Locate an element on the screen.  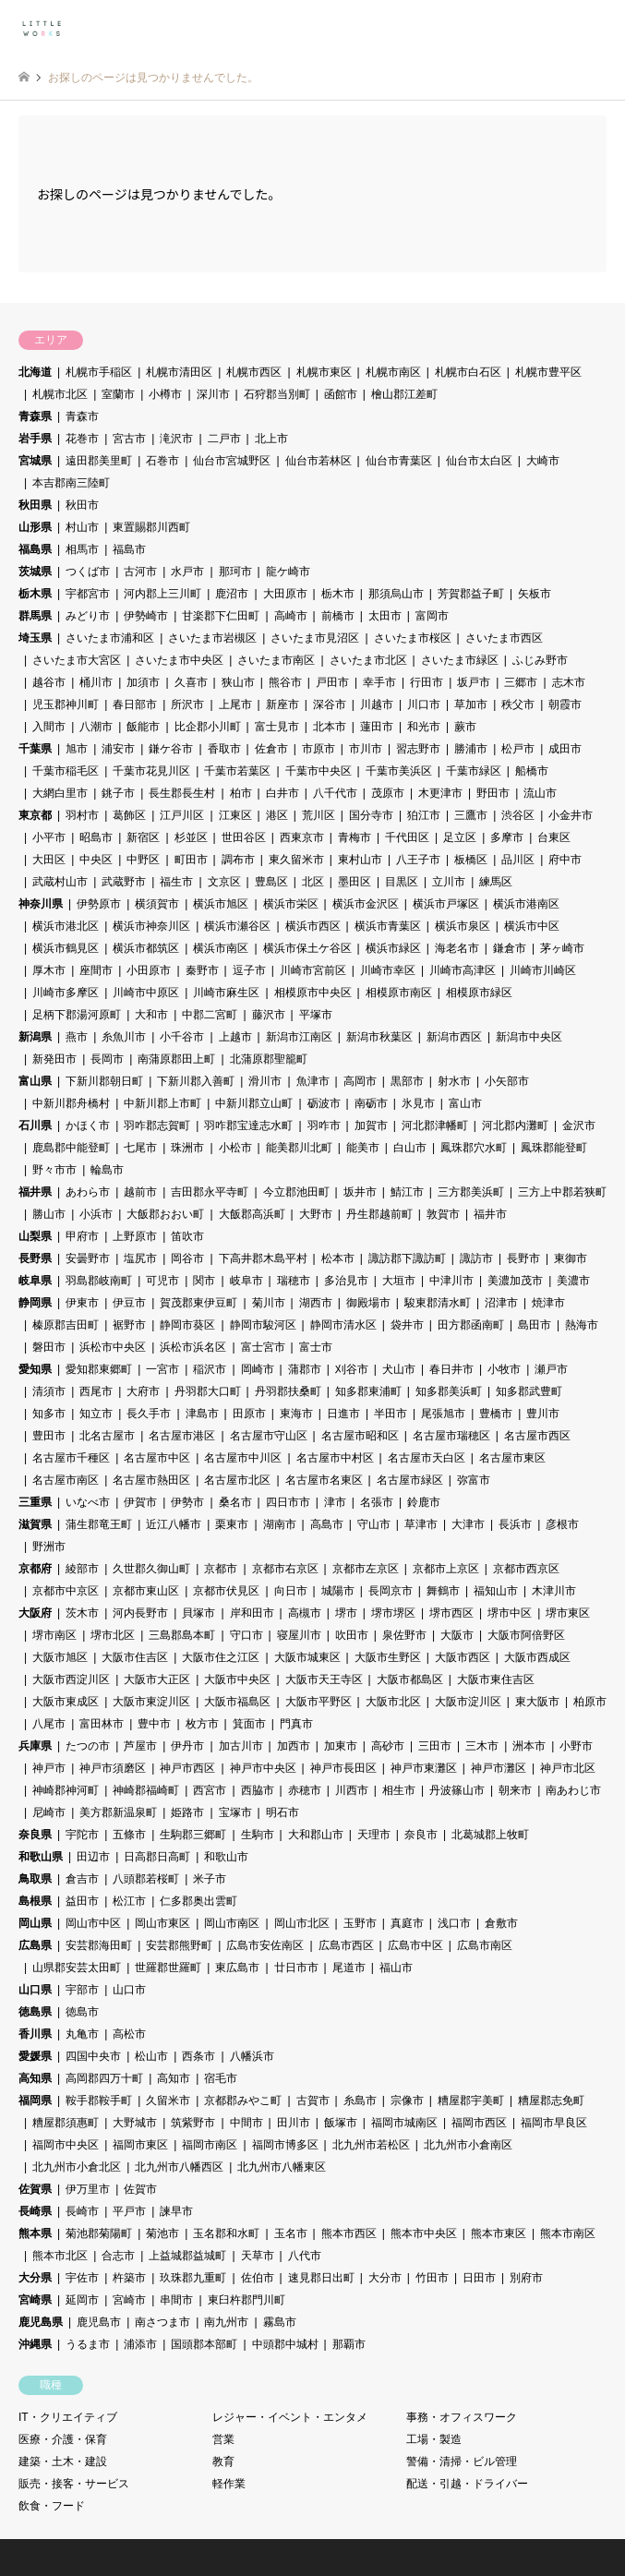
大阪市東淀川区 is located at coordinates (151, 1701).